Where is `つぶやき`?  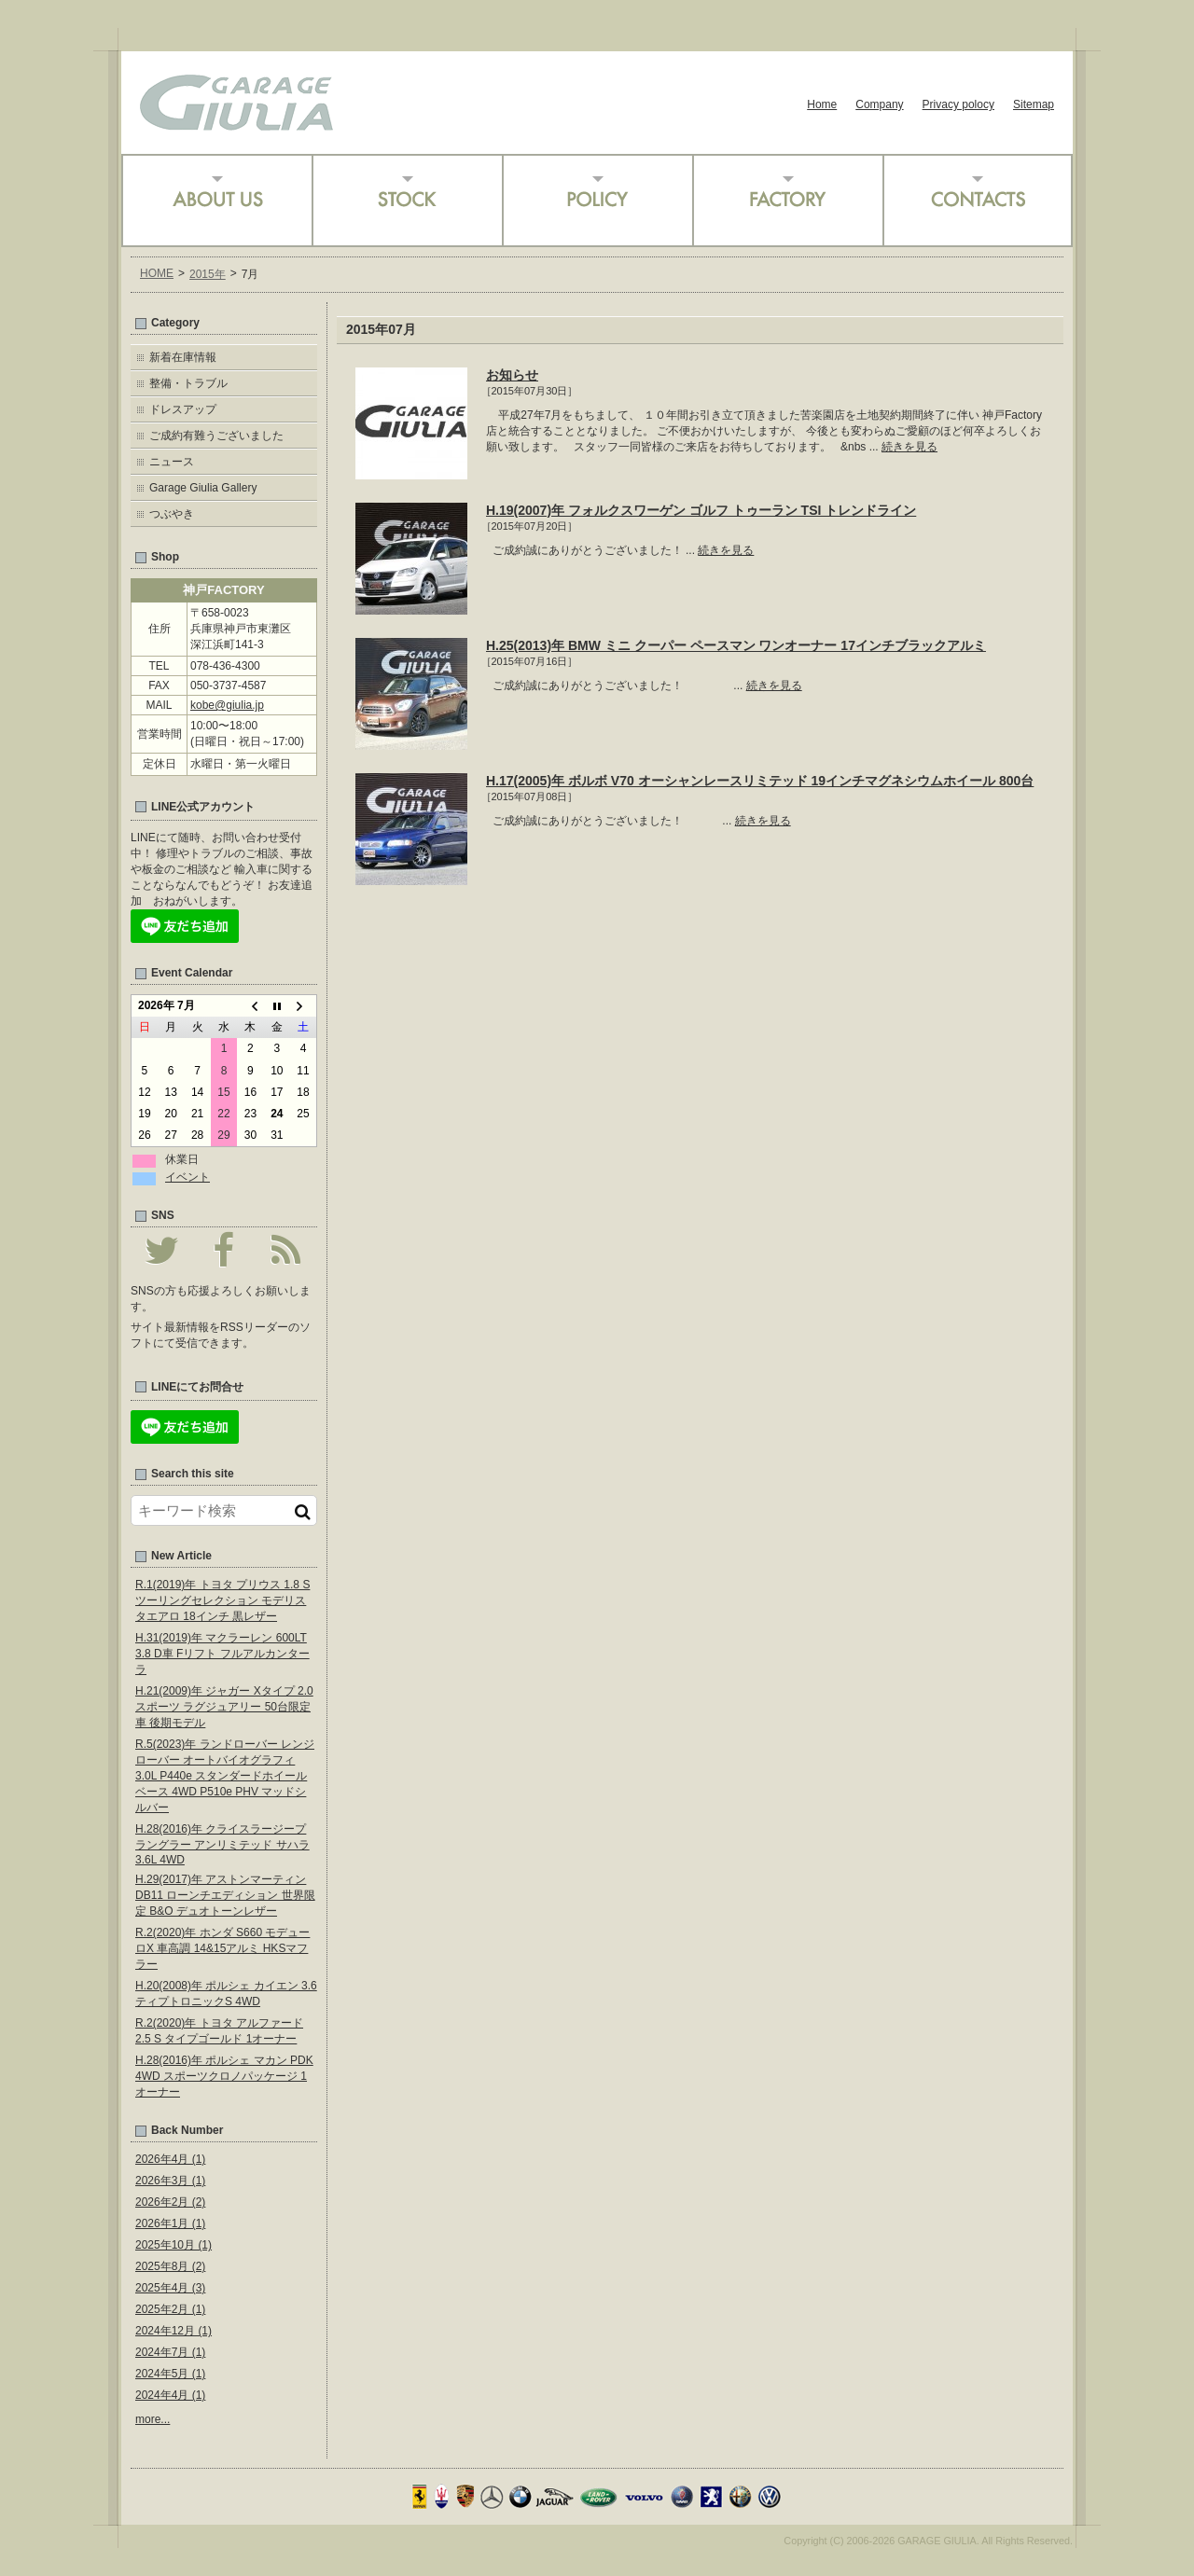
つぶやき is located at coordinates (171, 513).